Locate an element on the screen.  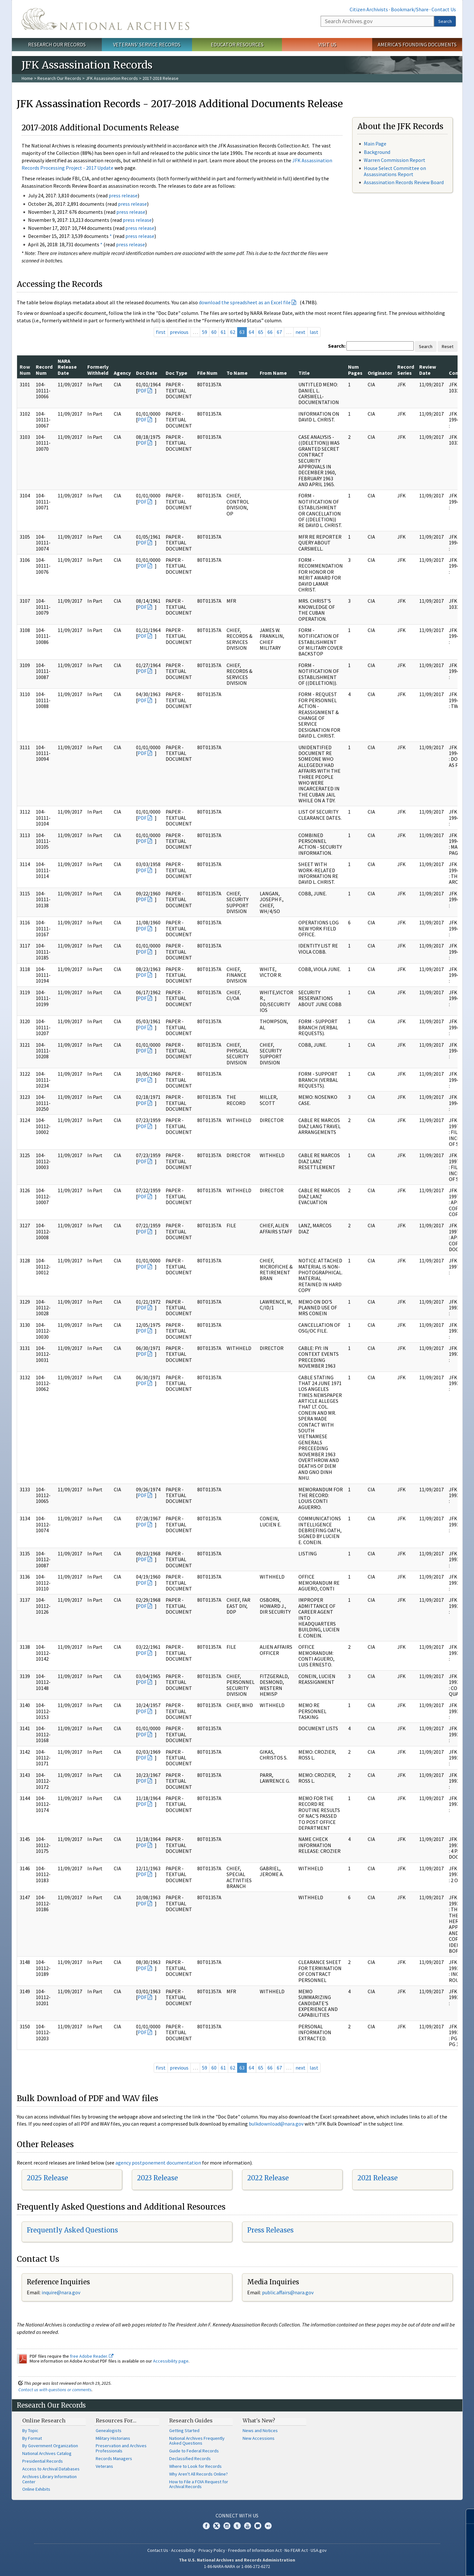
Contact Us is located at coordinates (443, 9).